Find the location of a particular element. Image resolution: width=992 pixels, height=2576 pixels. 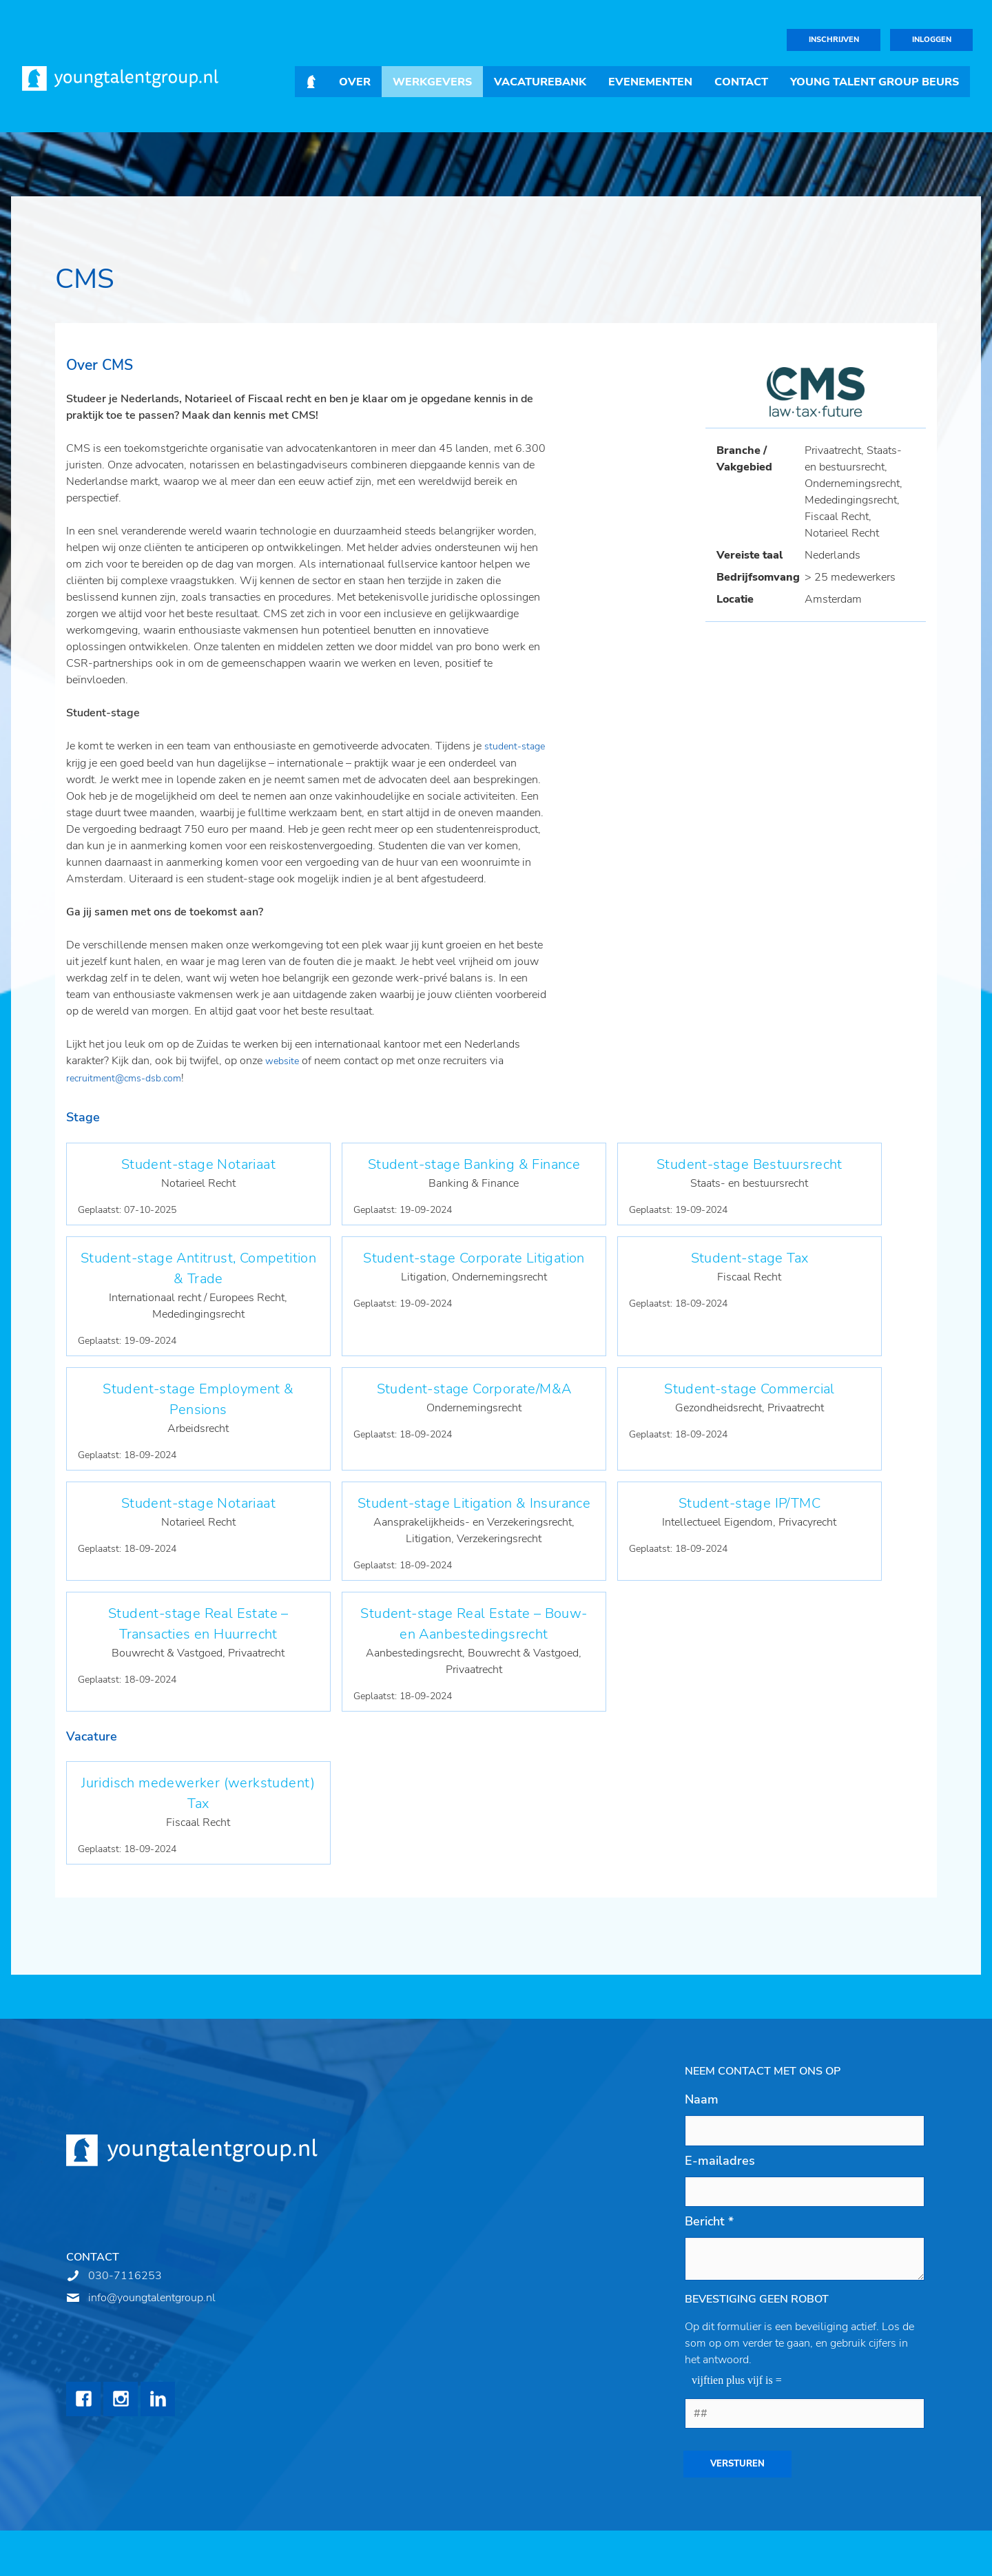

Evenementen is located at coordinates (650, 82).